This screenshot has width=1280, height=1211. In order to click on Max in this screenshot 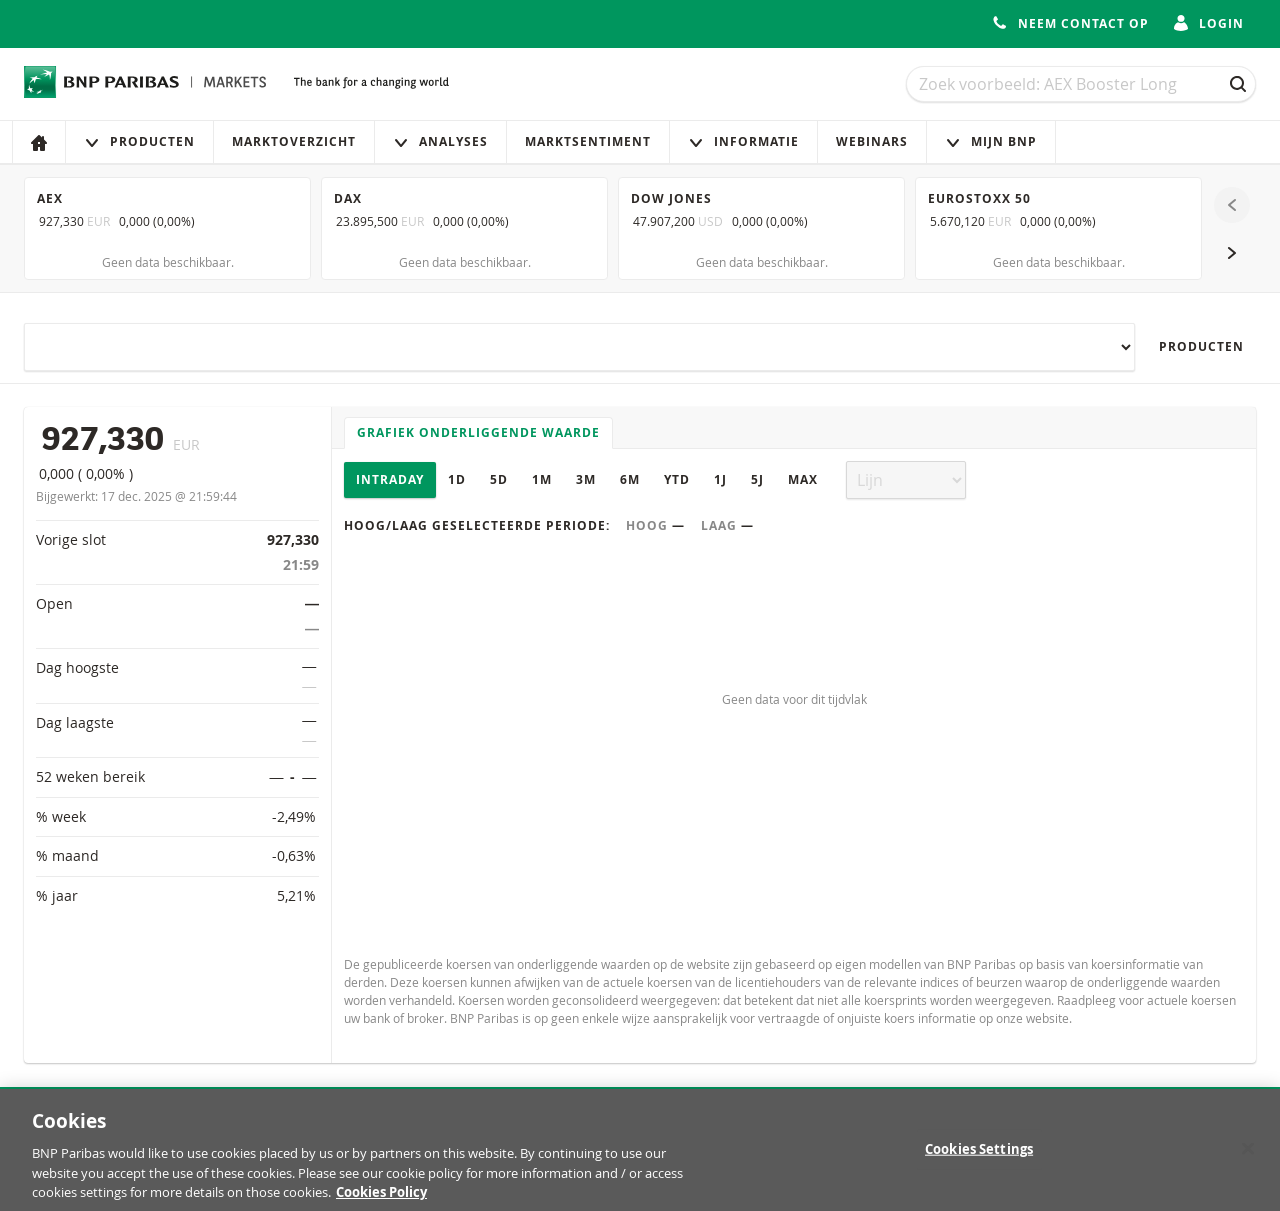, I will do `click(803, 479)`.